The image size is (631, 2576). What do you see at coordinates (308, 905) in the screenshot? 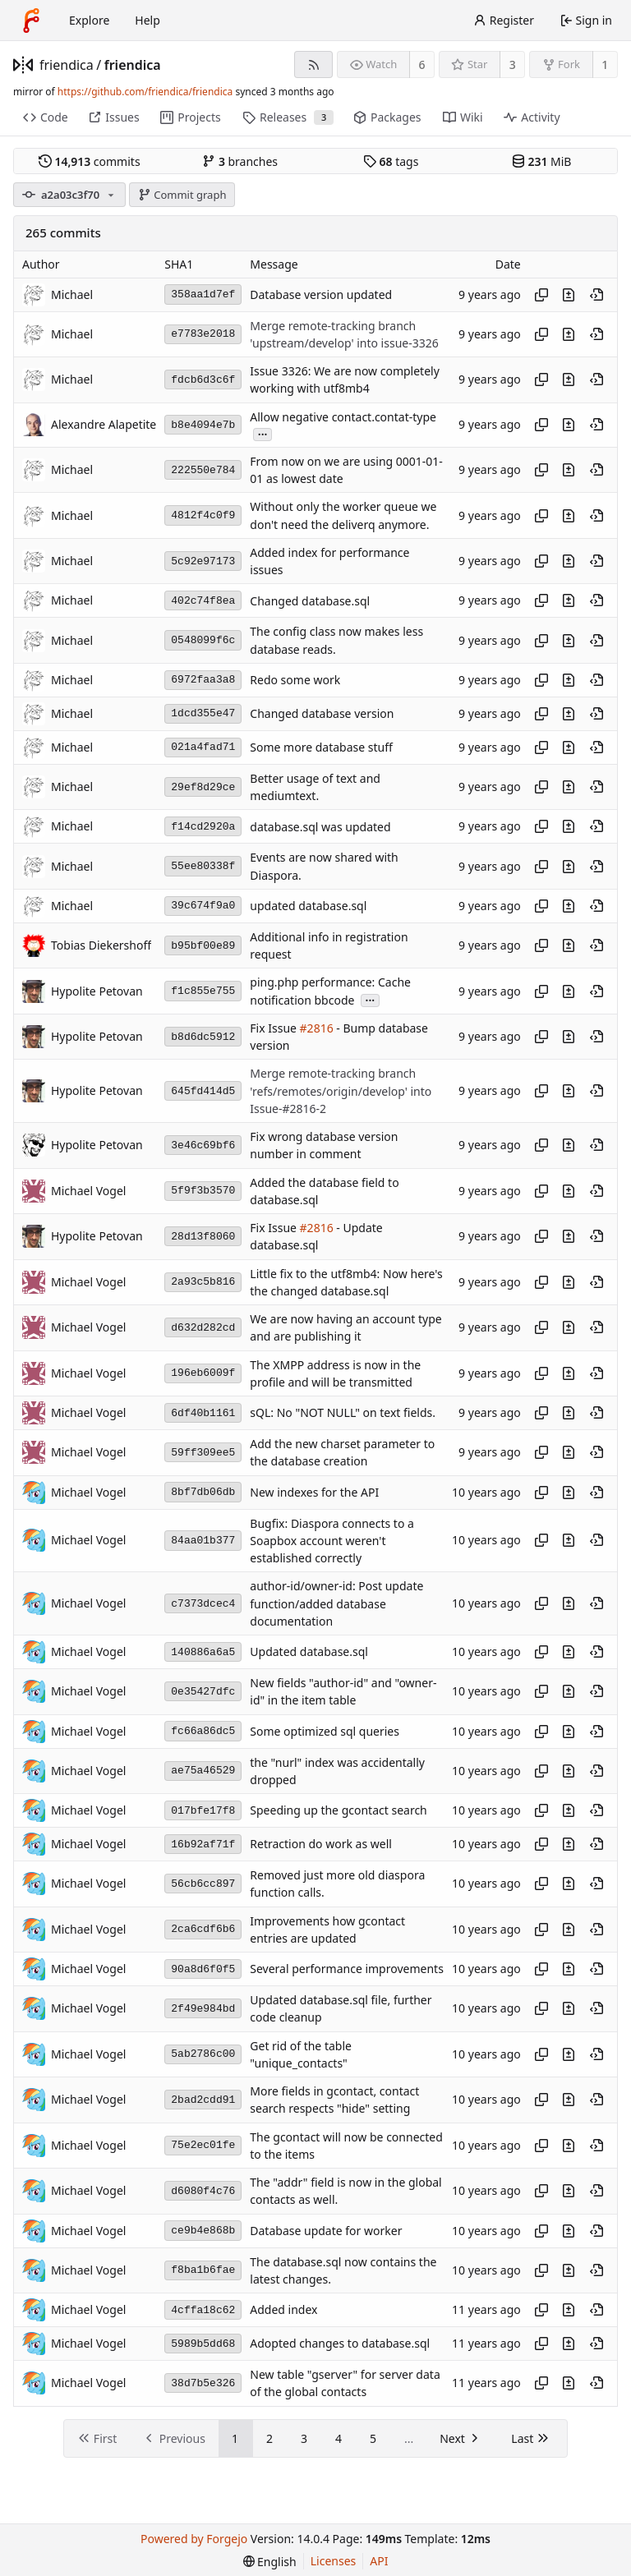
I see `updated database.sql` at bounding box center [308, 905].